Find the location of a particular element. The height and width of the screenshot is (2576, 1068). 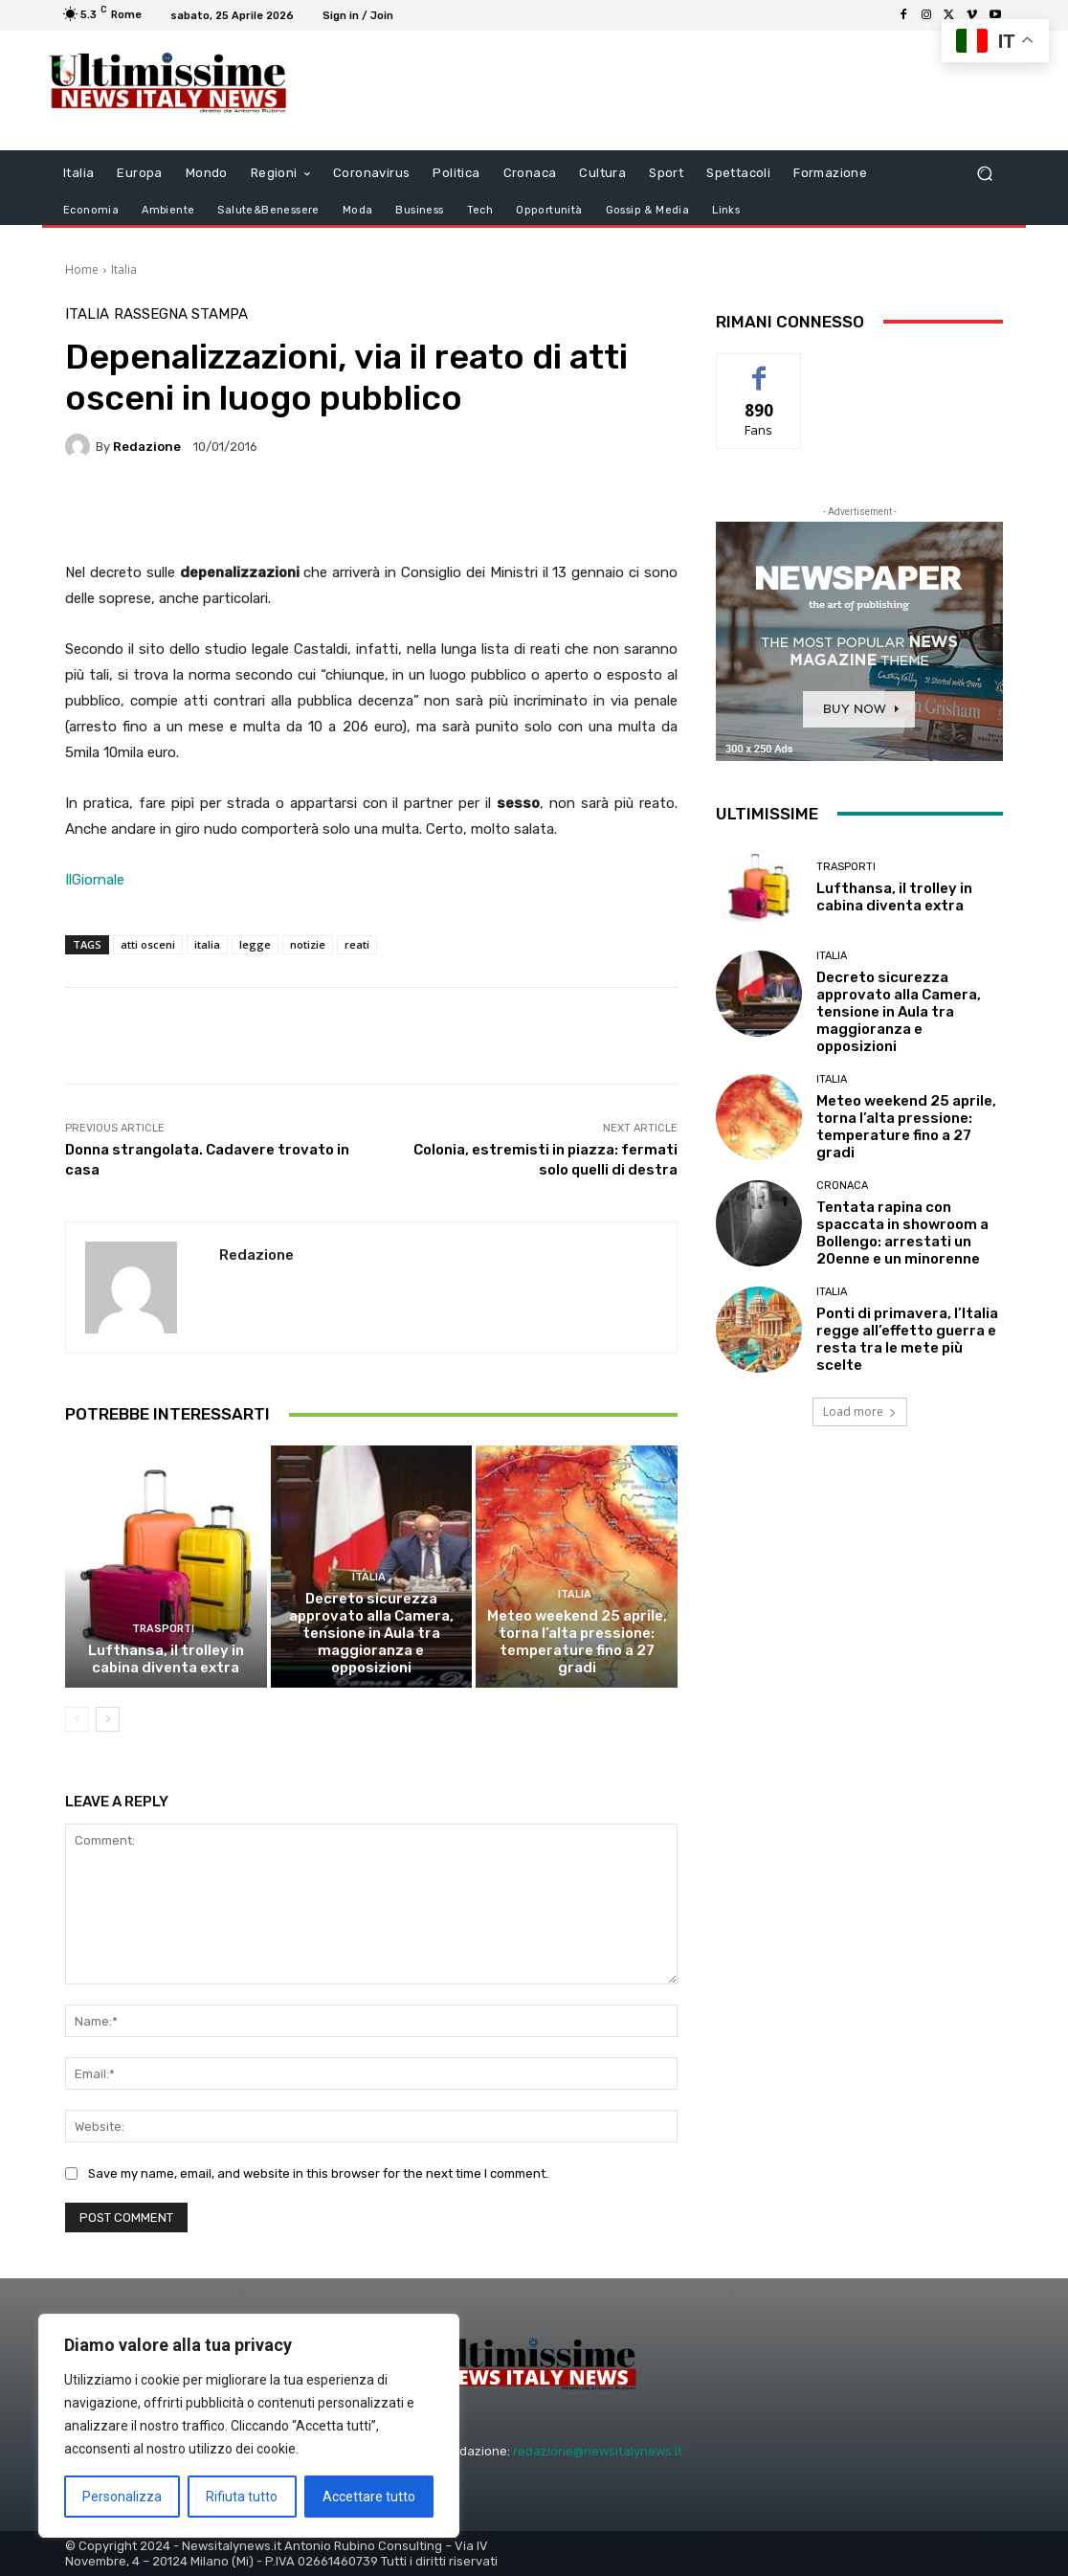

legge is located at coordinates (255, 944).